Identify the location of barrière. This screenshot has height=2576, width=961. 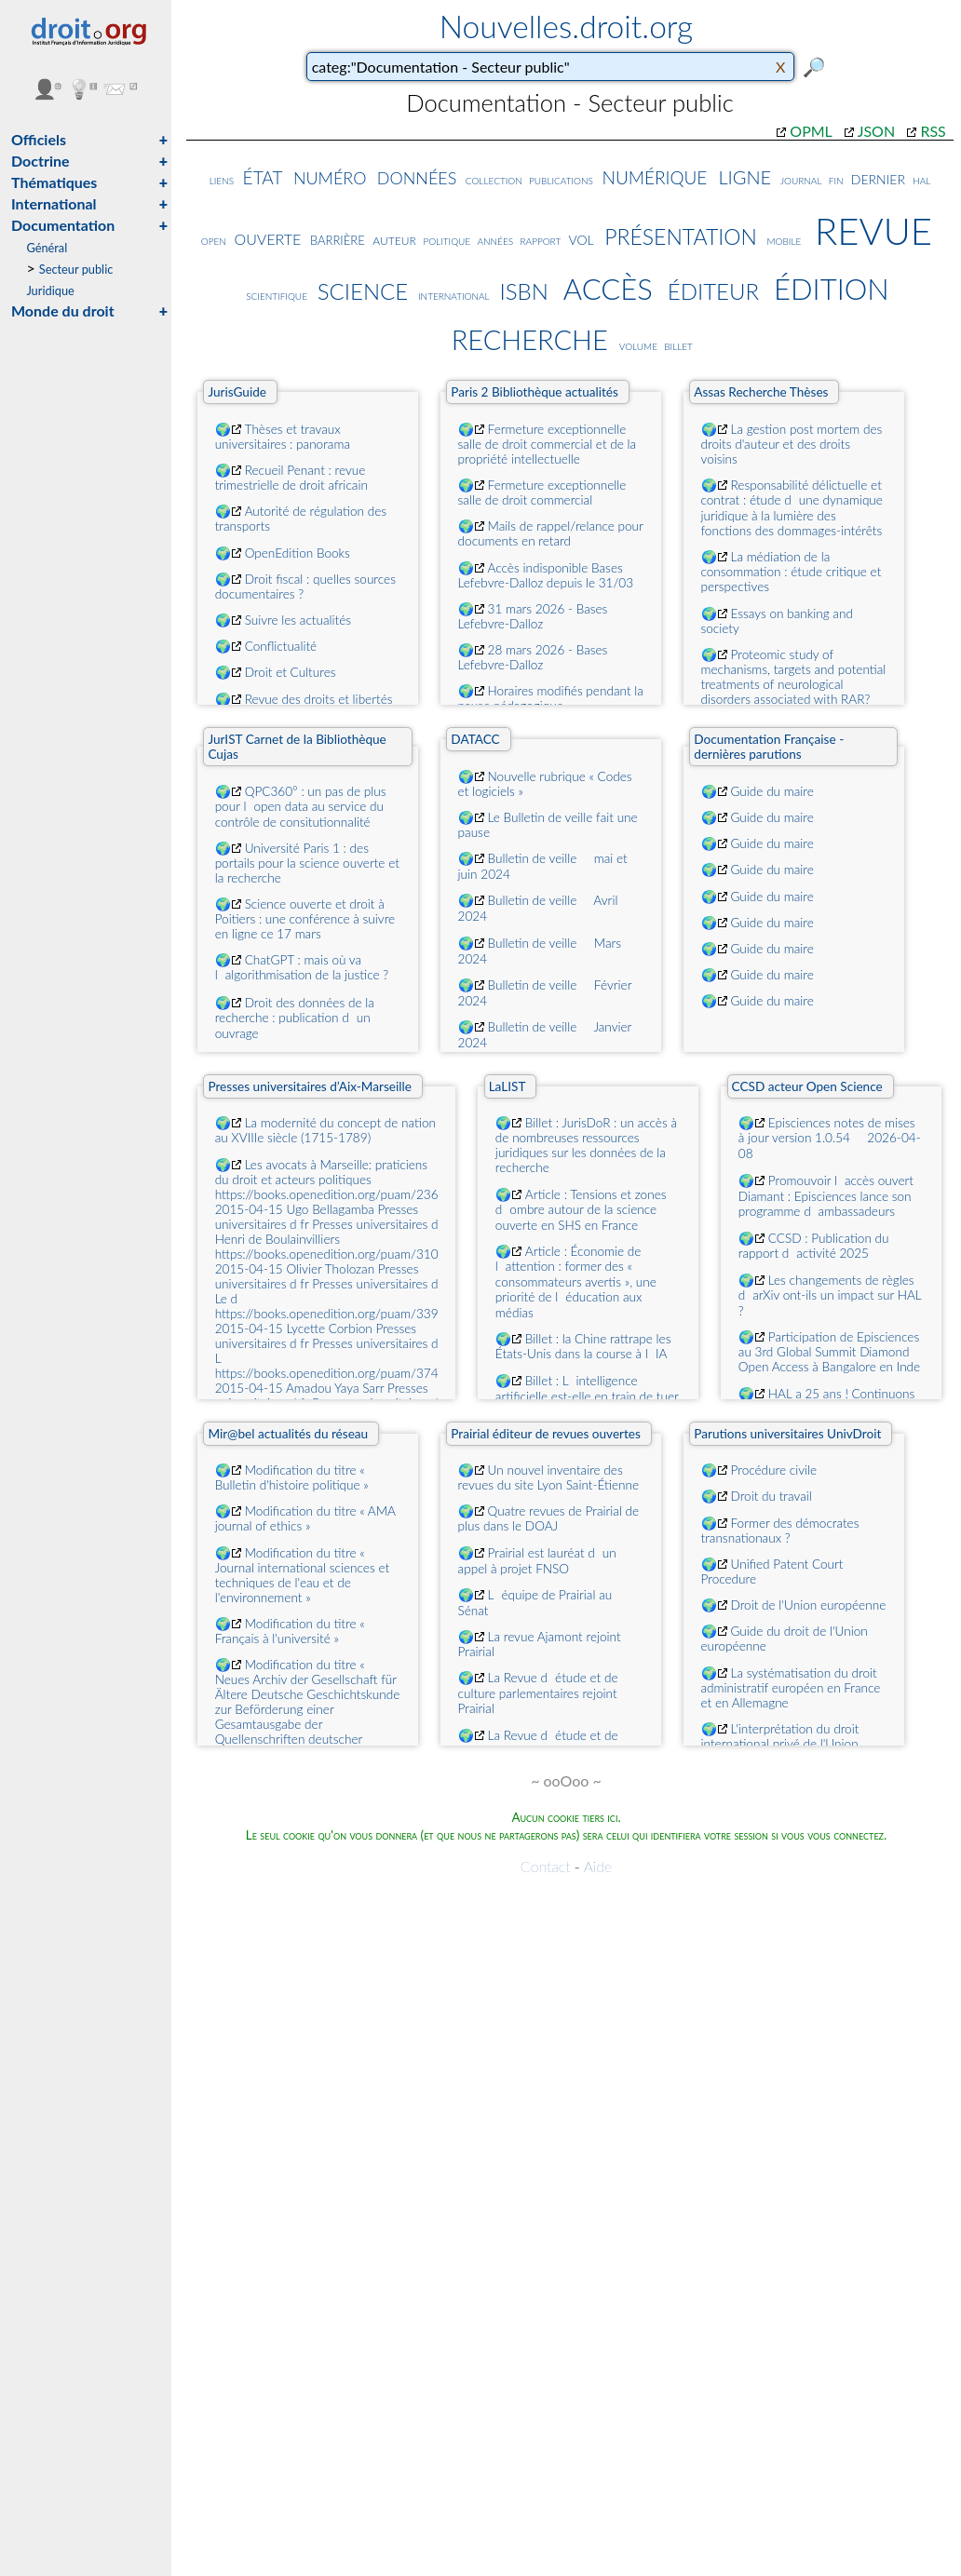
(337, 238).